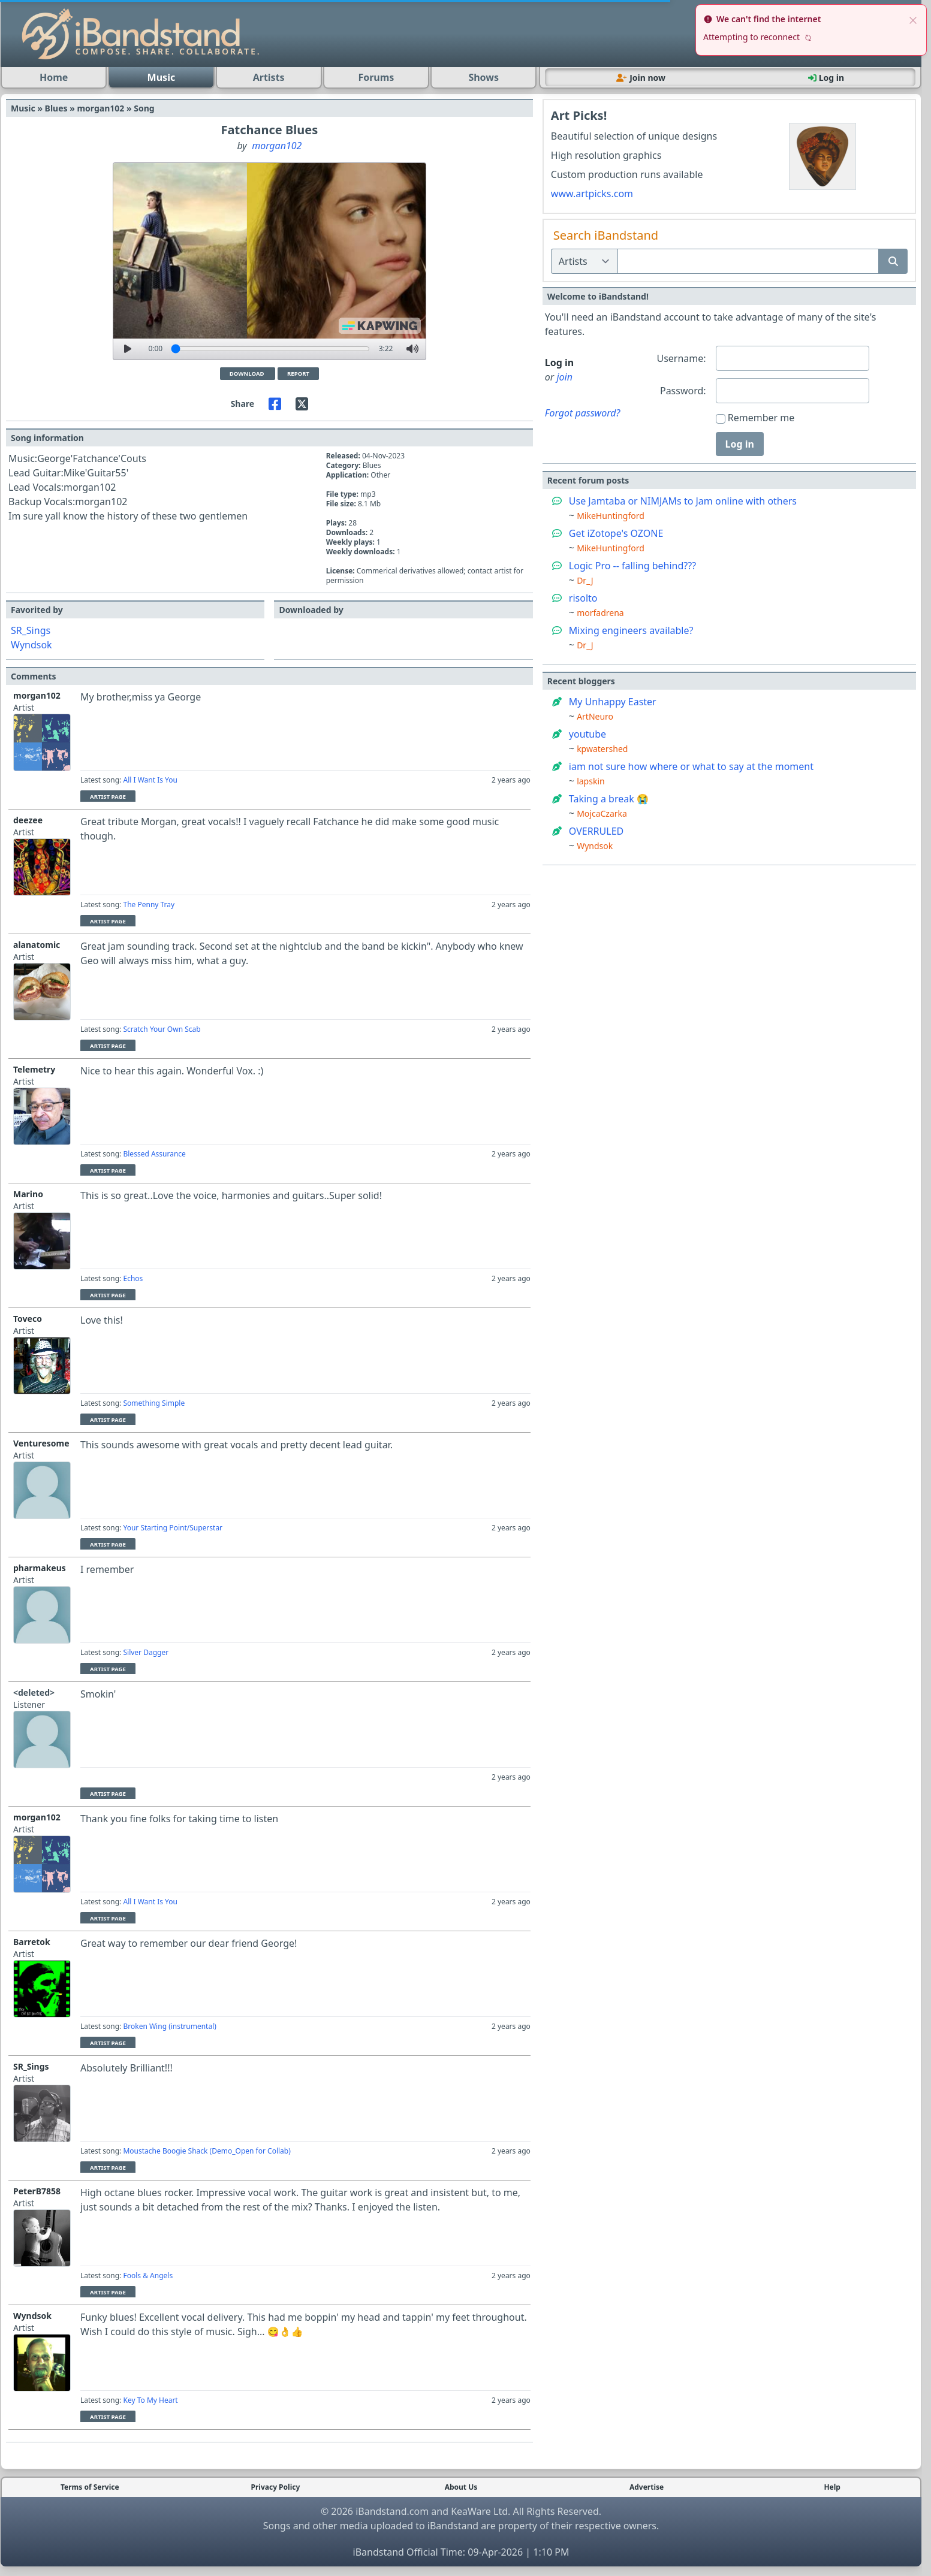 The image size is (931, 2576). What do you see at coordinates (206, 2151) in the screenshot?
I see `Moustache Boogie Shack (Demo_Open for Collab)` at bounding box center [206, 2151].